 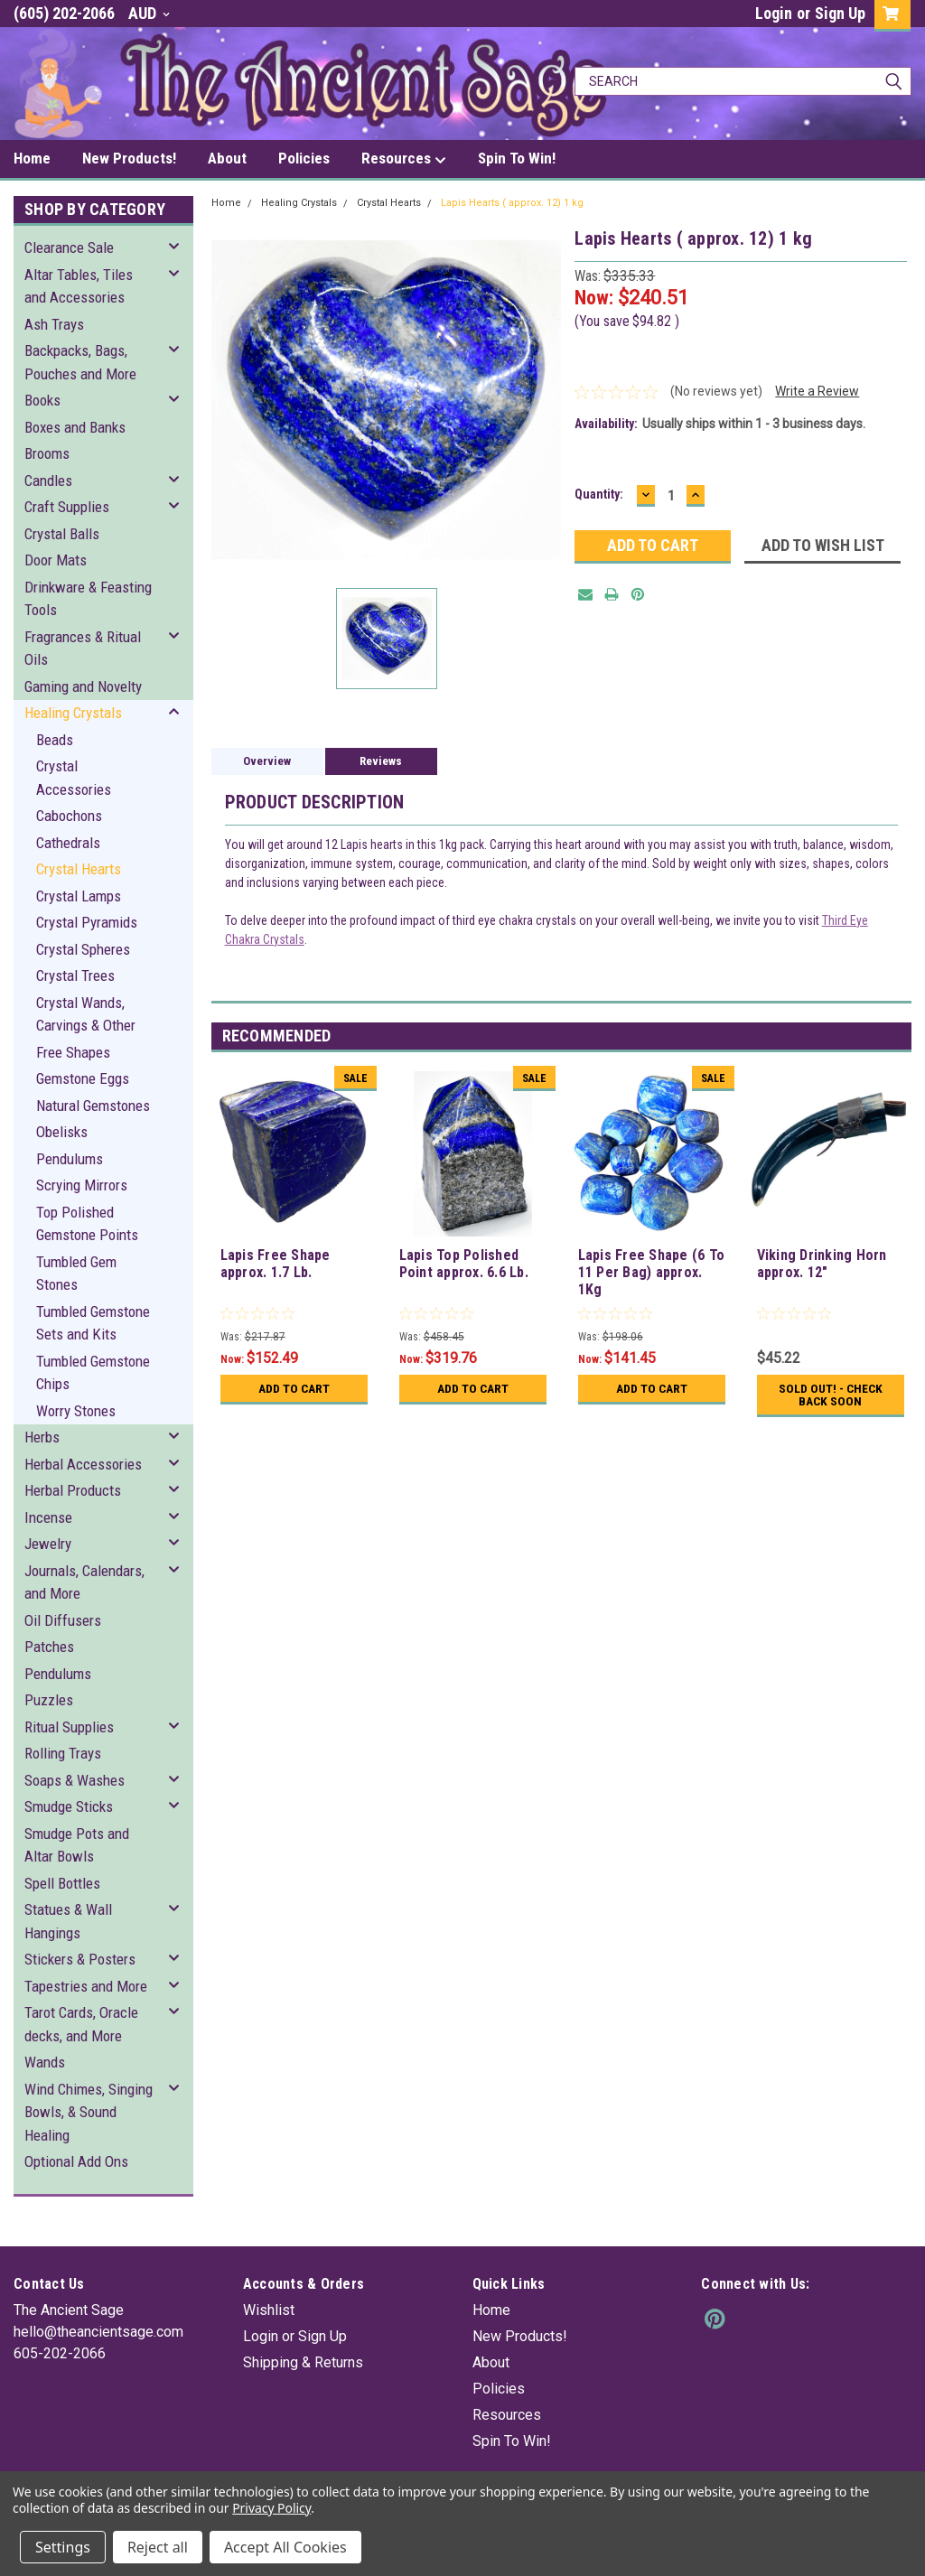 I want to click on Incense, so click(x=48, y=1517).